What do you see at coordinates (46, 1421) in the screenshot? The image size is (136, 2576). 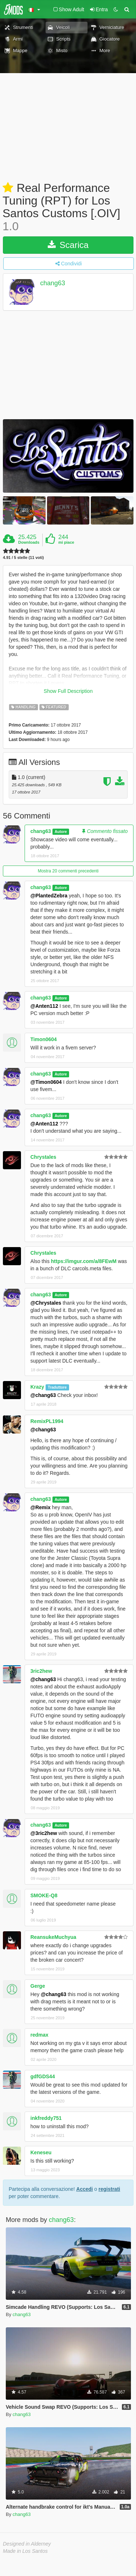 I see `RemixPL1994` at bounding box center [46, 1421].